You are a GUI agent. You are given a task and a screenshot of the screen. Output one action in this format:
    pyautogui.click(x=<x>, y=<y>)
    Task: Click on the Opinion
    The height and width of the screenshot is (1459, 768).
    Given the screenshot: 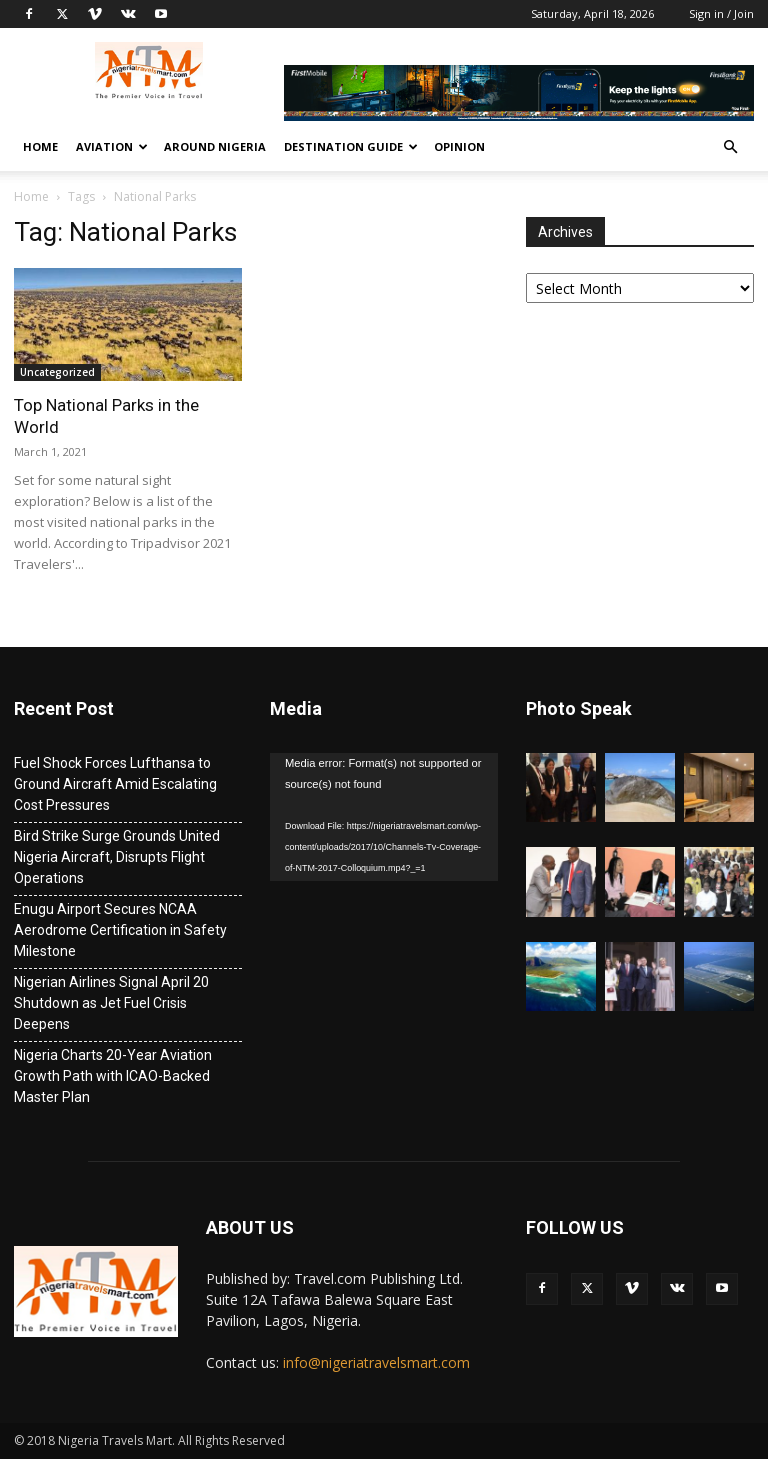 What is the action you would take?
    pyautogui.click(x=459, y=146)
    